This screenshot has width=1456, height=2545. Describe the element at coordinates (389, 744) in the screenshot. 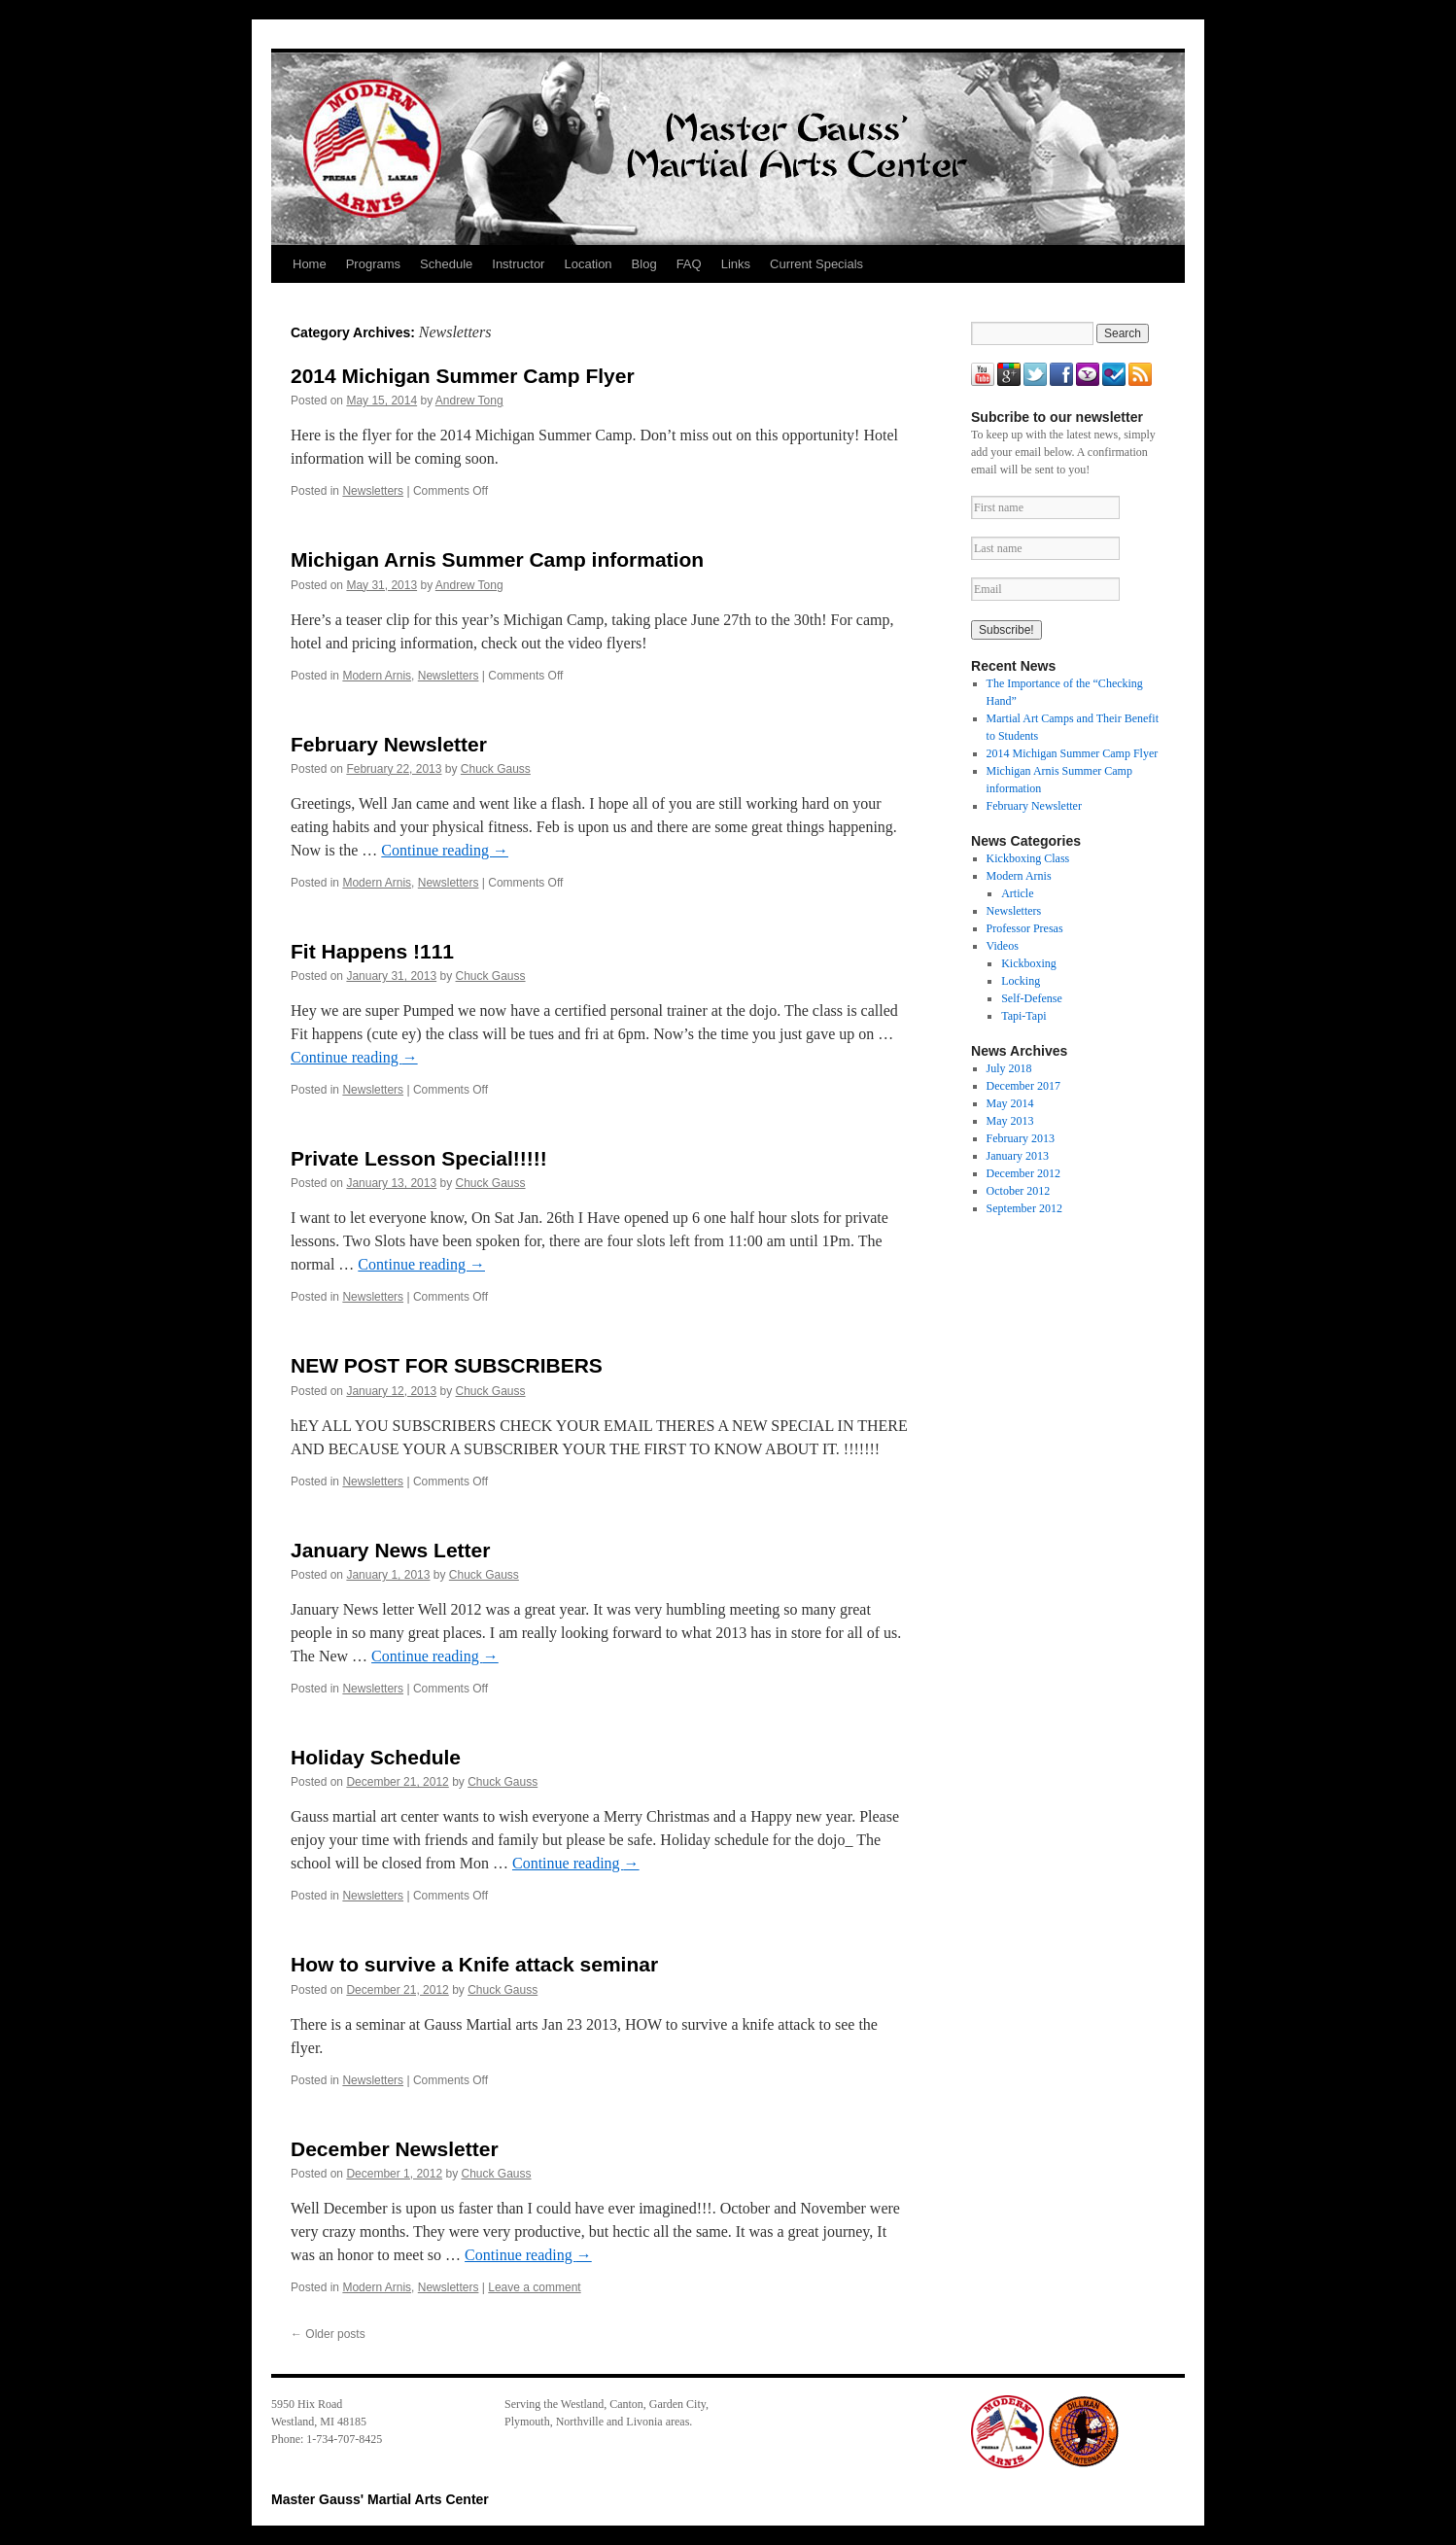

I see `February Newsletter` at that location.